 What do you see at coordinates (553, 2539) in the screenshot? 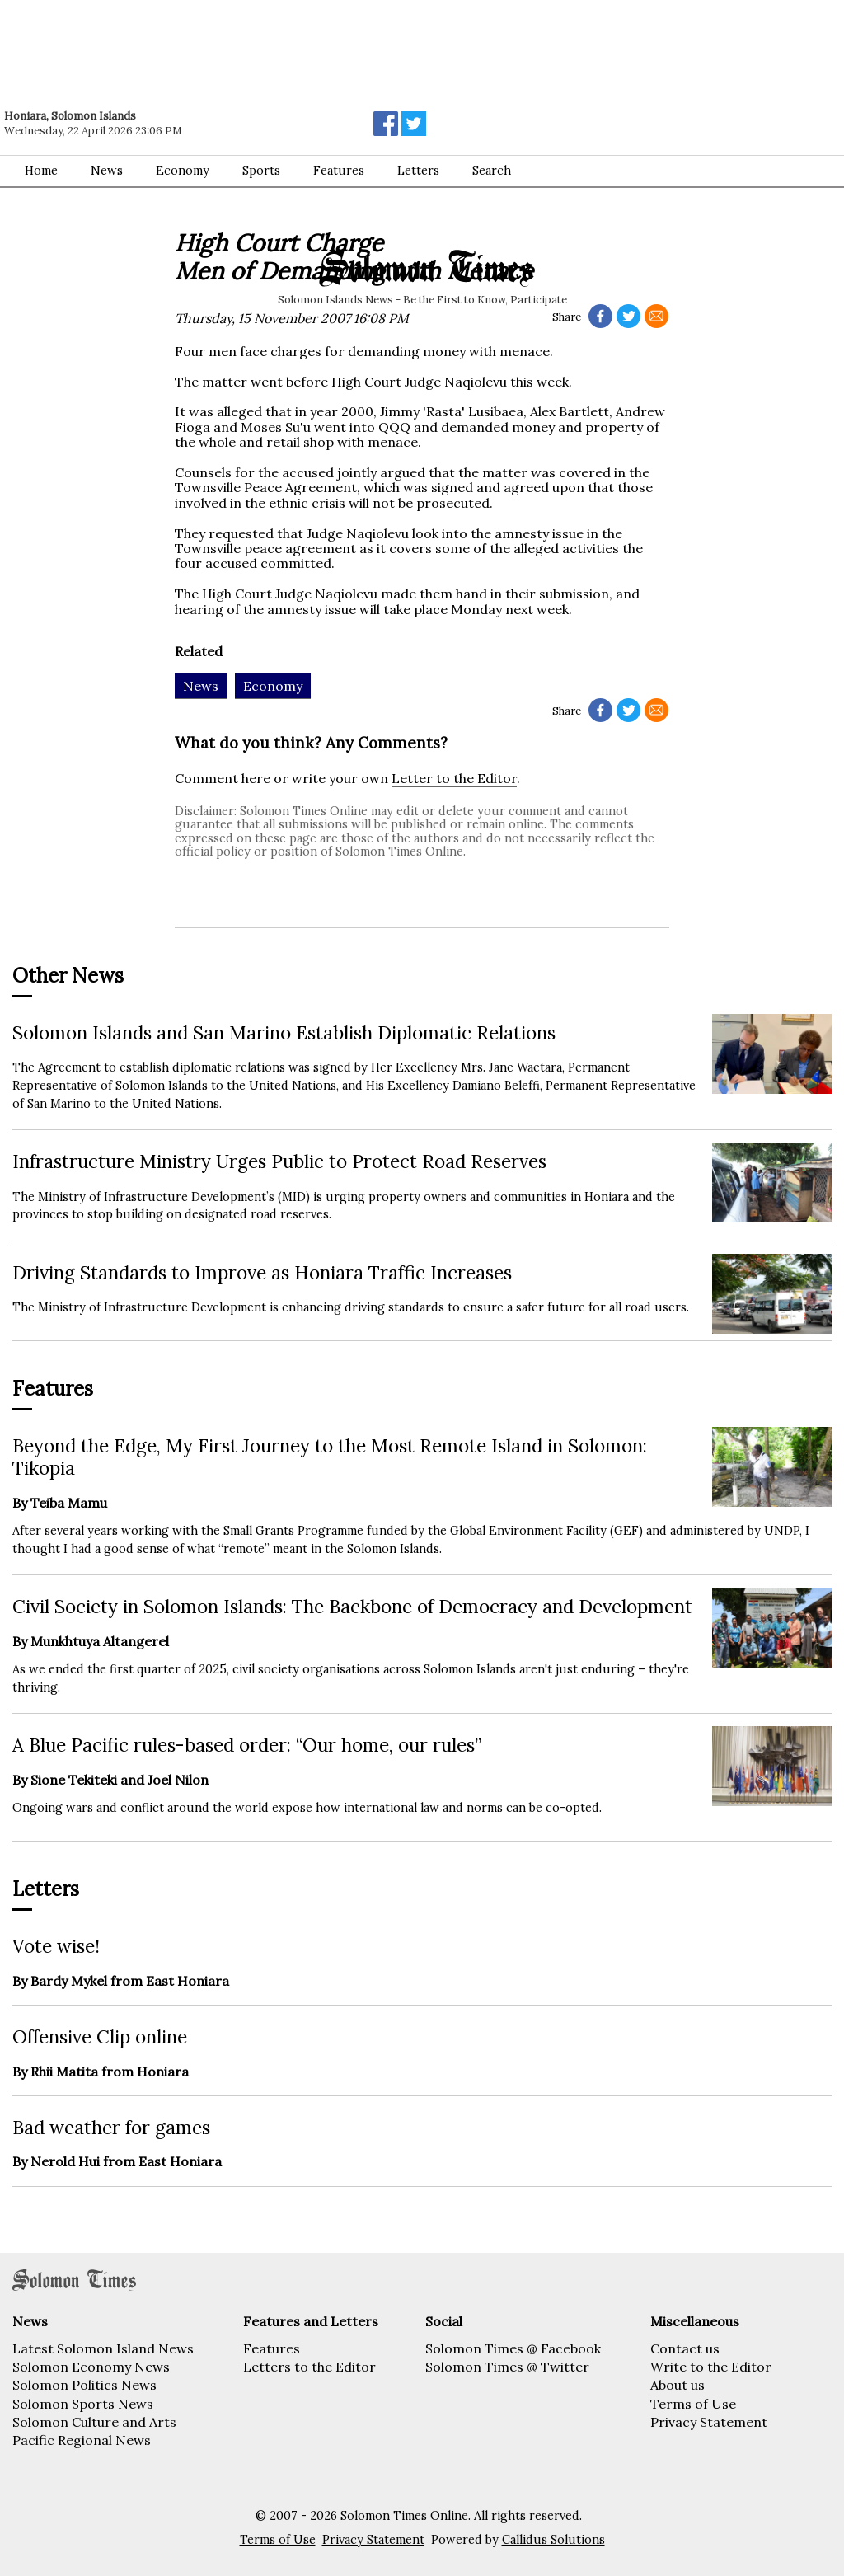
I see `Callidus Solutions` at bounding box center [553, 2539].